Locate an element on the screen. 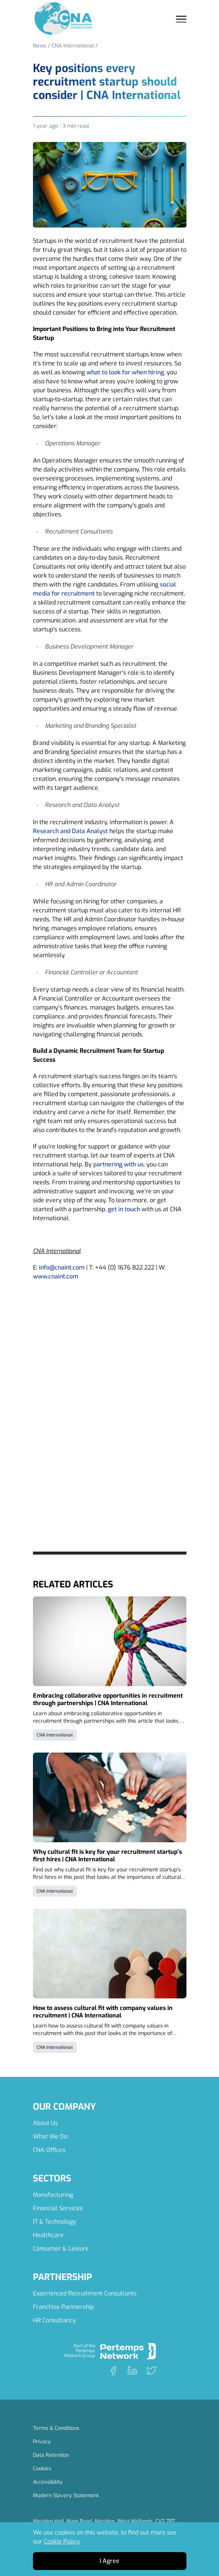 This screenshot has height=2576, width=219. info@cnaint.com is located at coordinates (62, 1267).